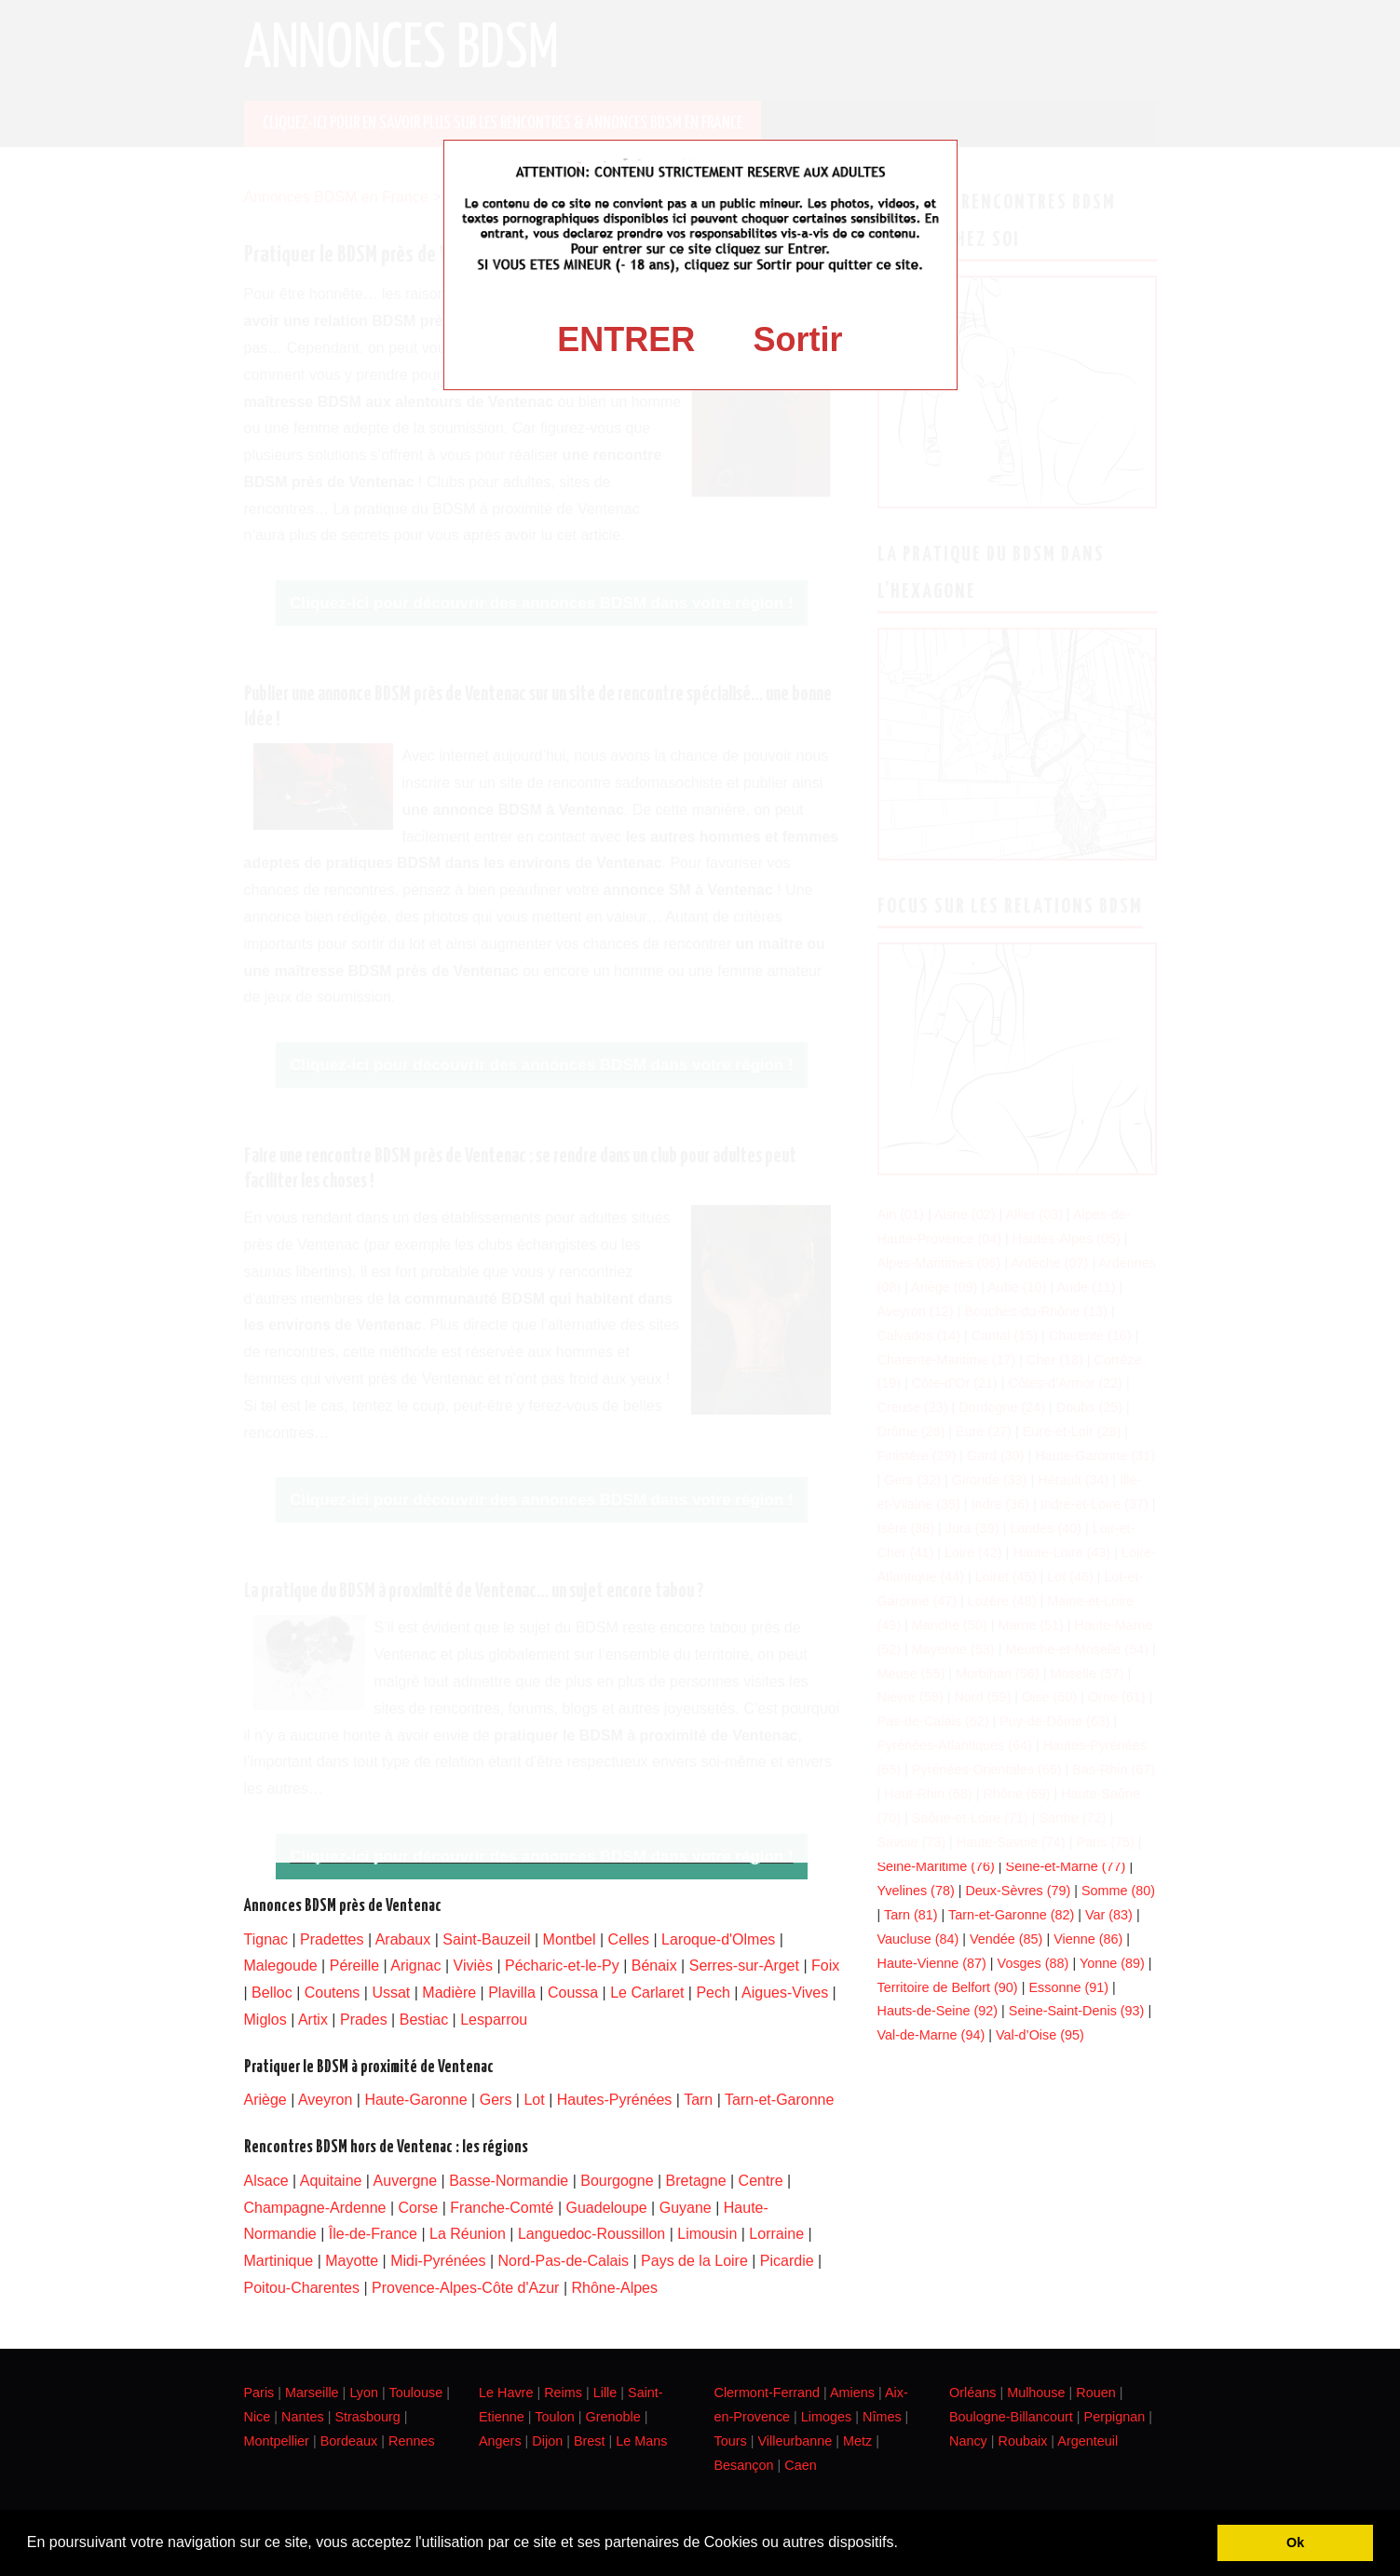  I want to click on Alsace, so click(266, 2181).